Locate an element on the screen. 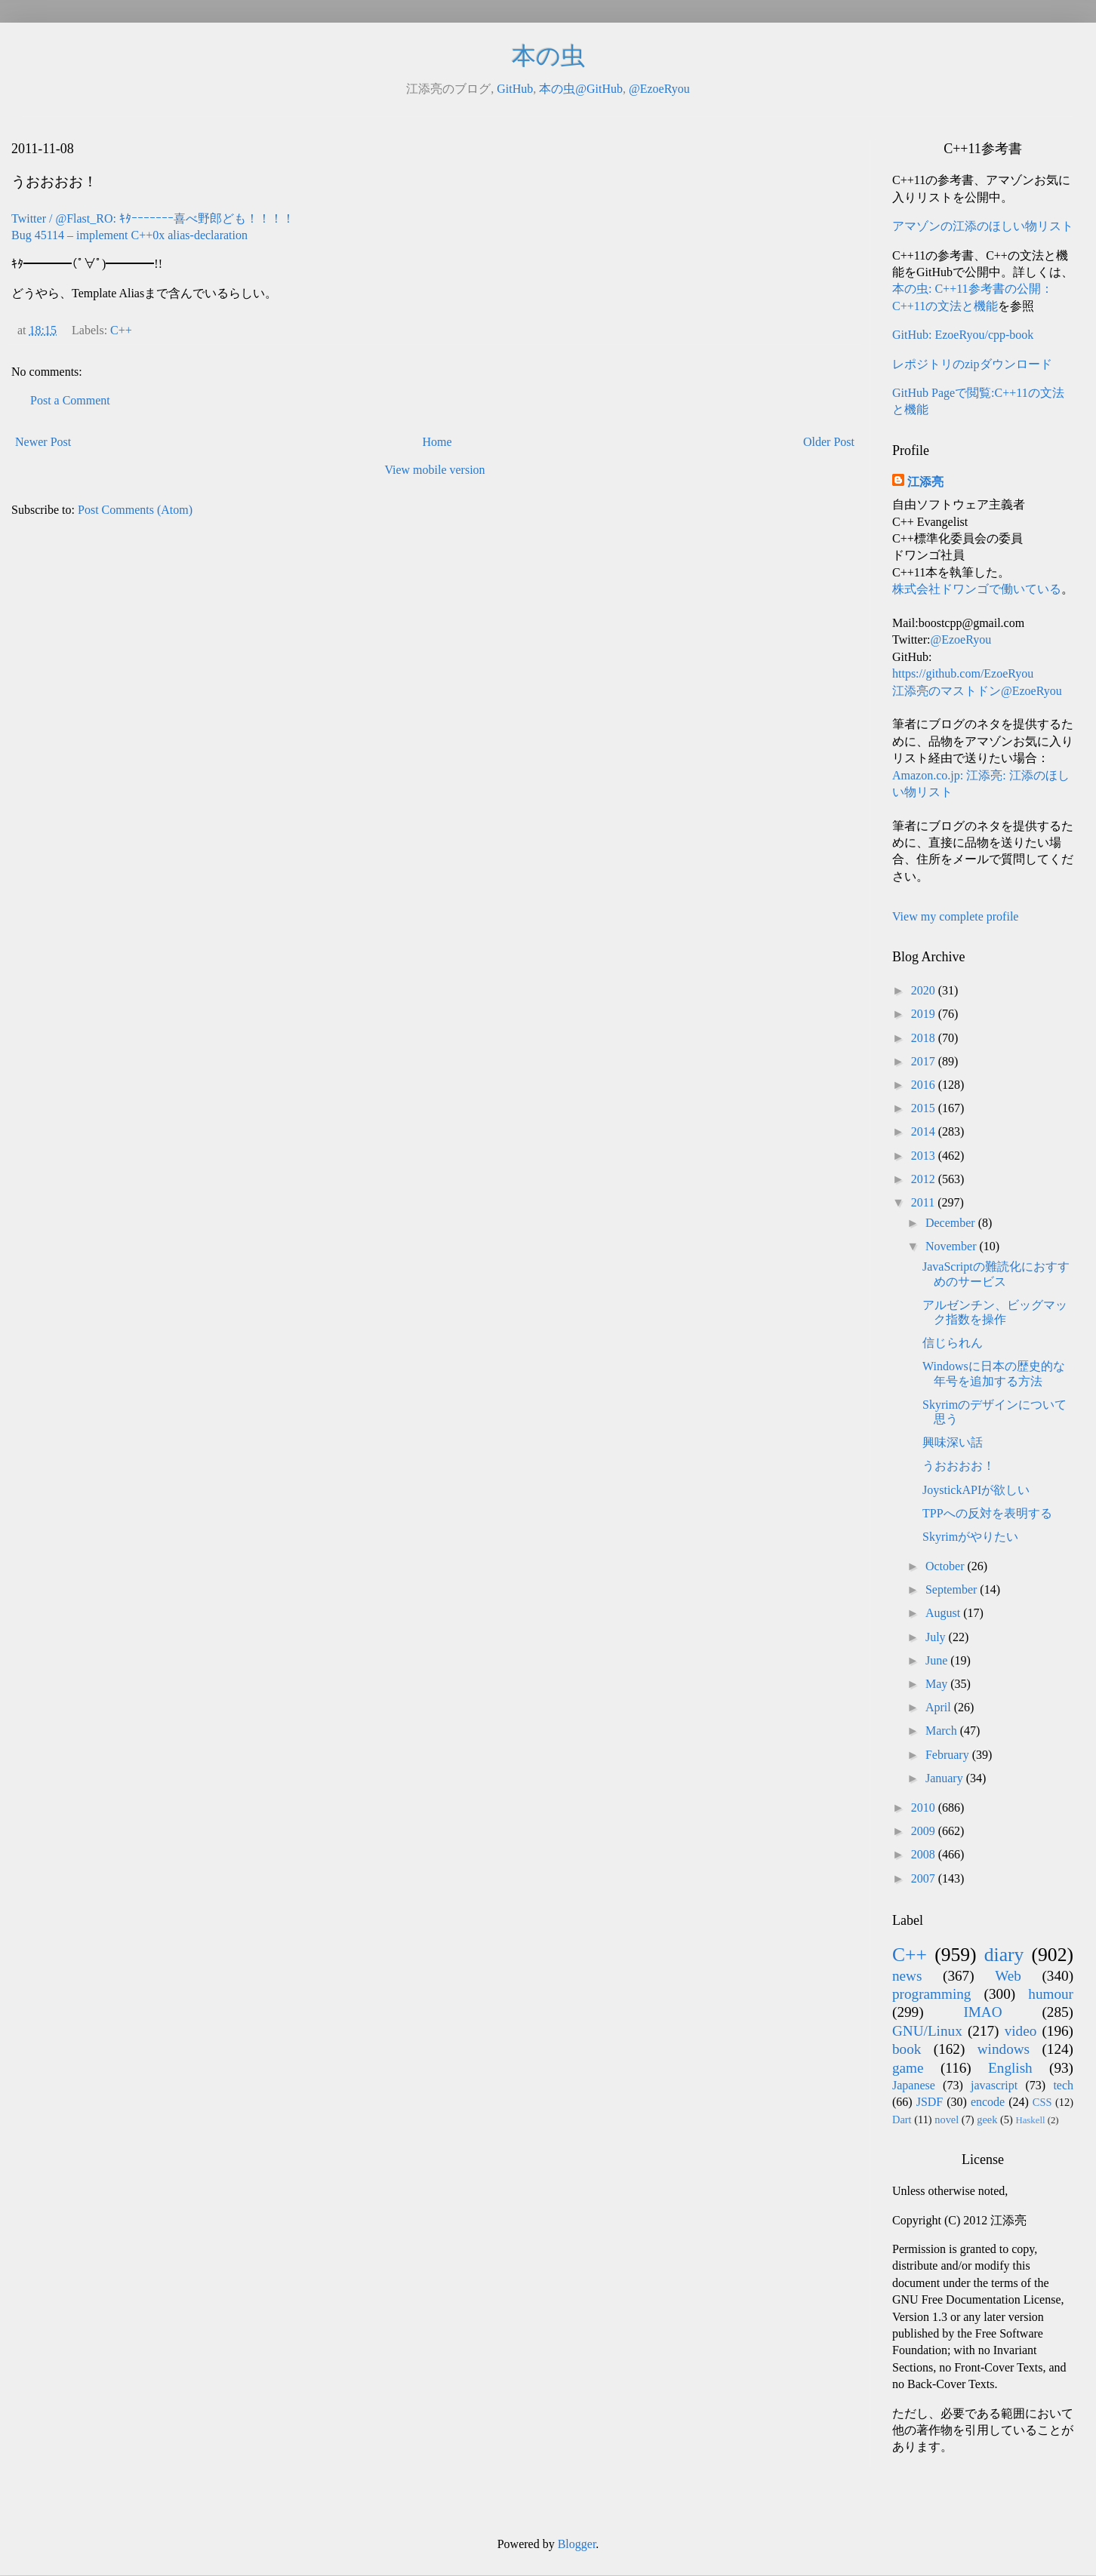  GitHub: EzoeRyou/cpp-book is located at coordinates (962, 334).